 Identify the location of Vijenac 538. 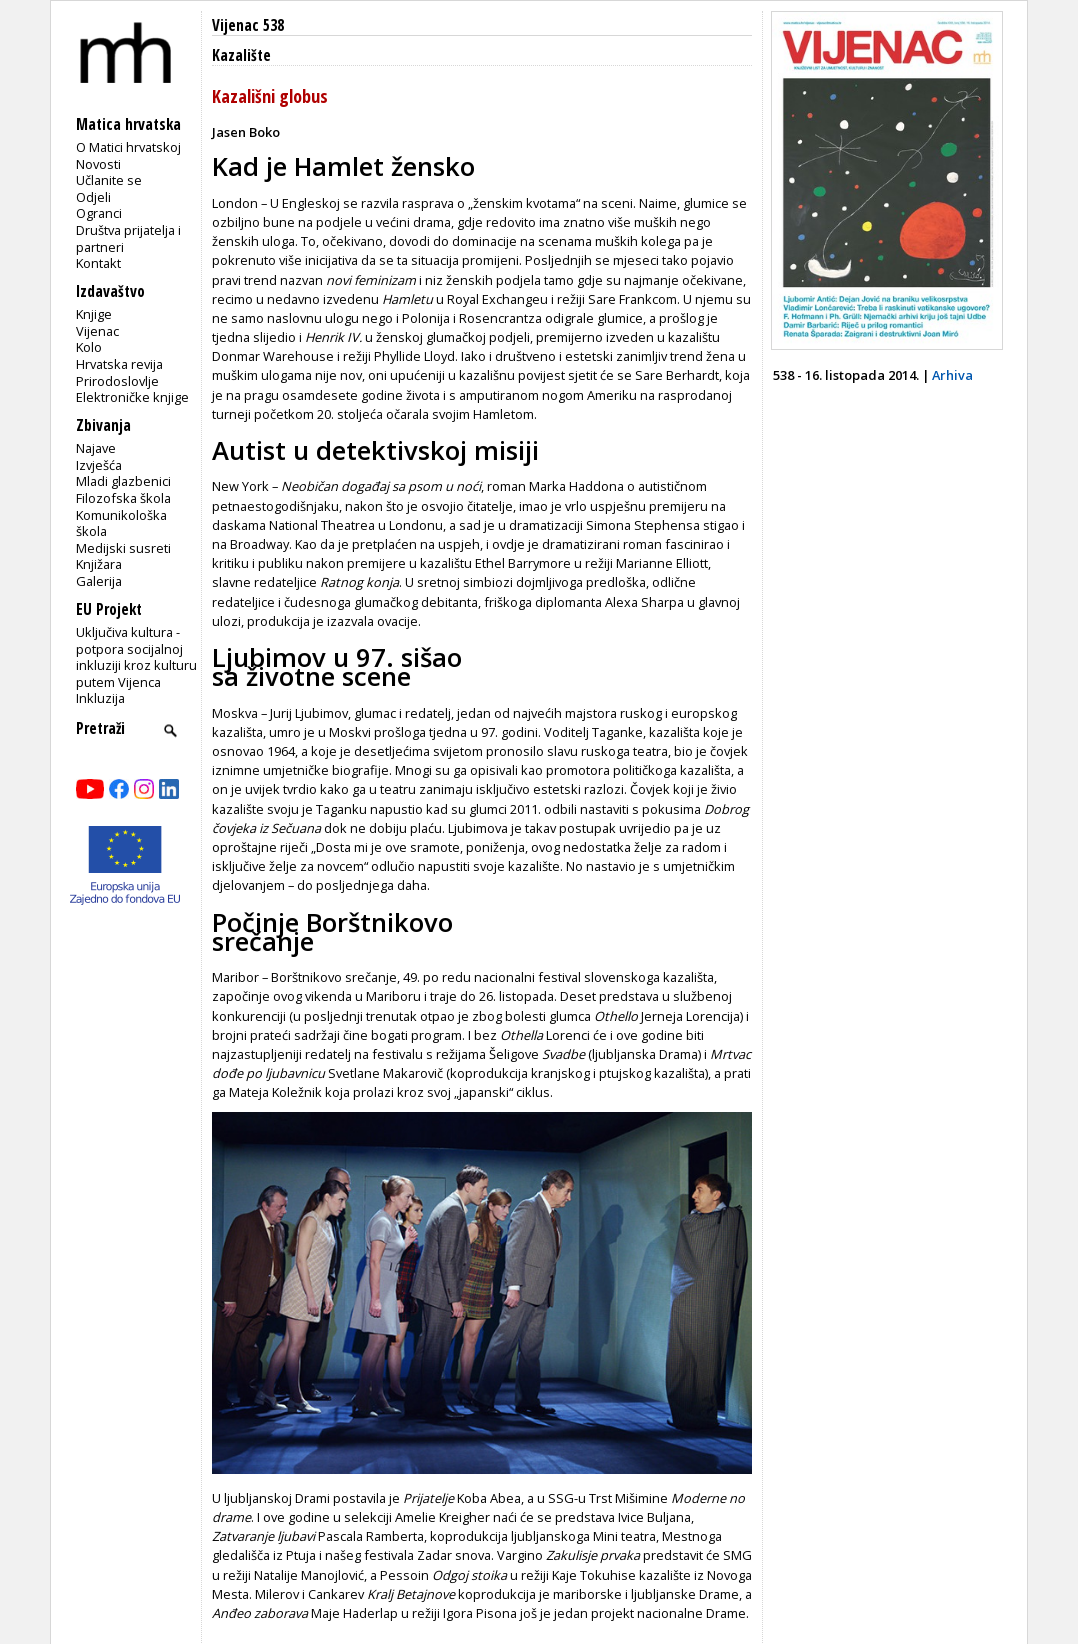
(248, 25).